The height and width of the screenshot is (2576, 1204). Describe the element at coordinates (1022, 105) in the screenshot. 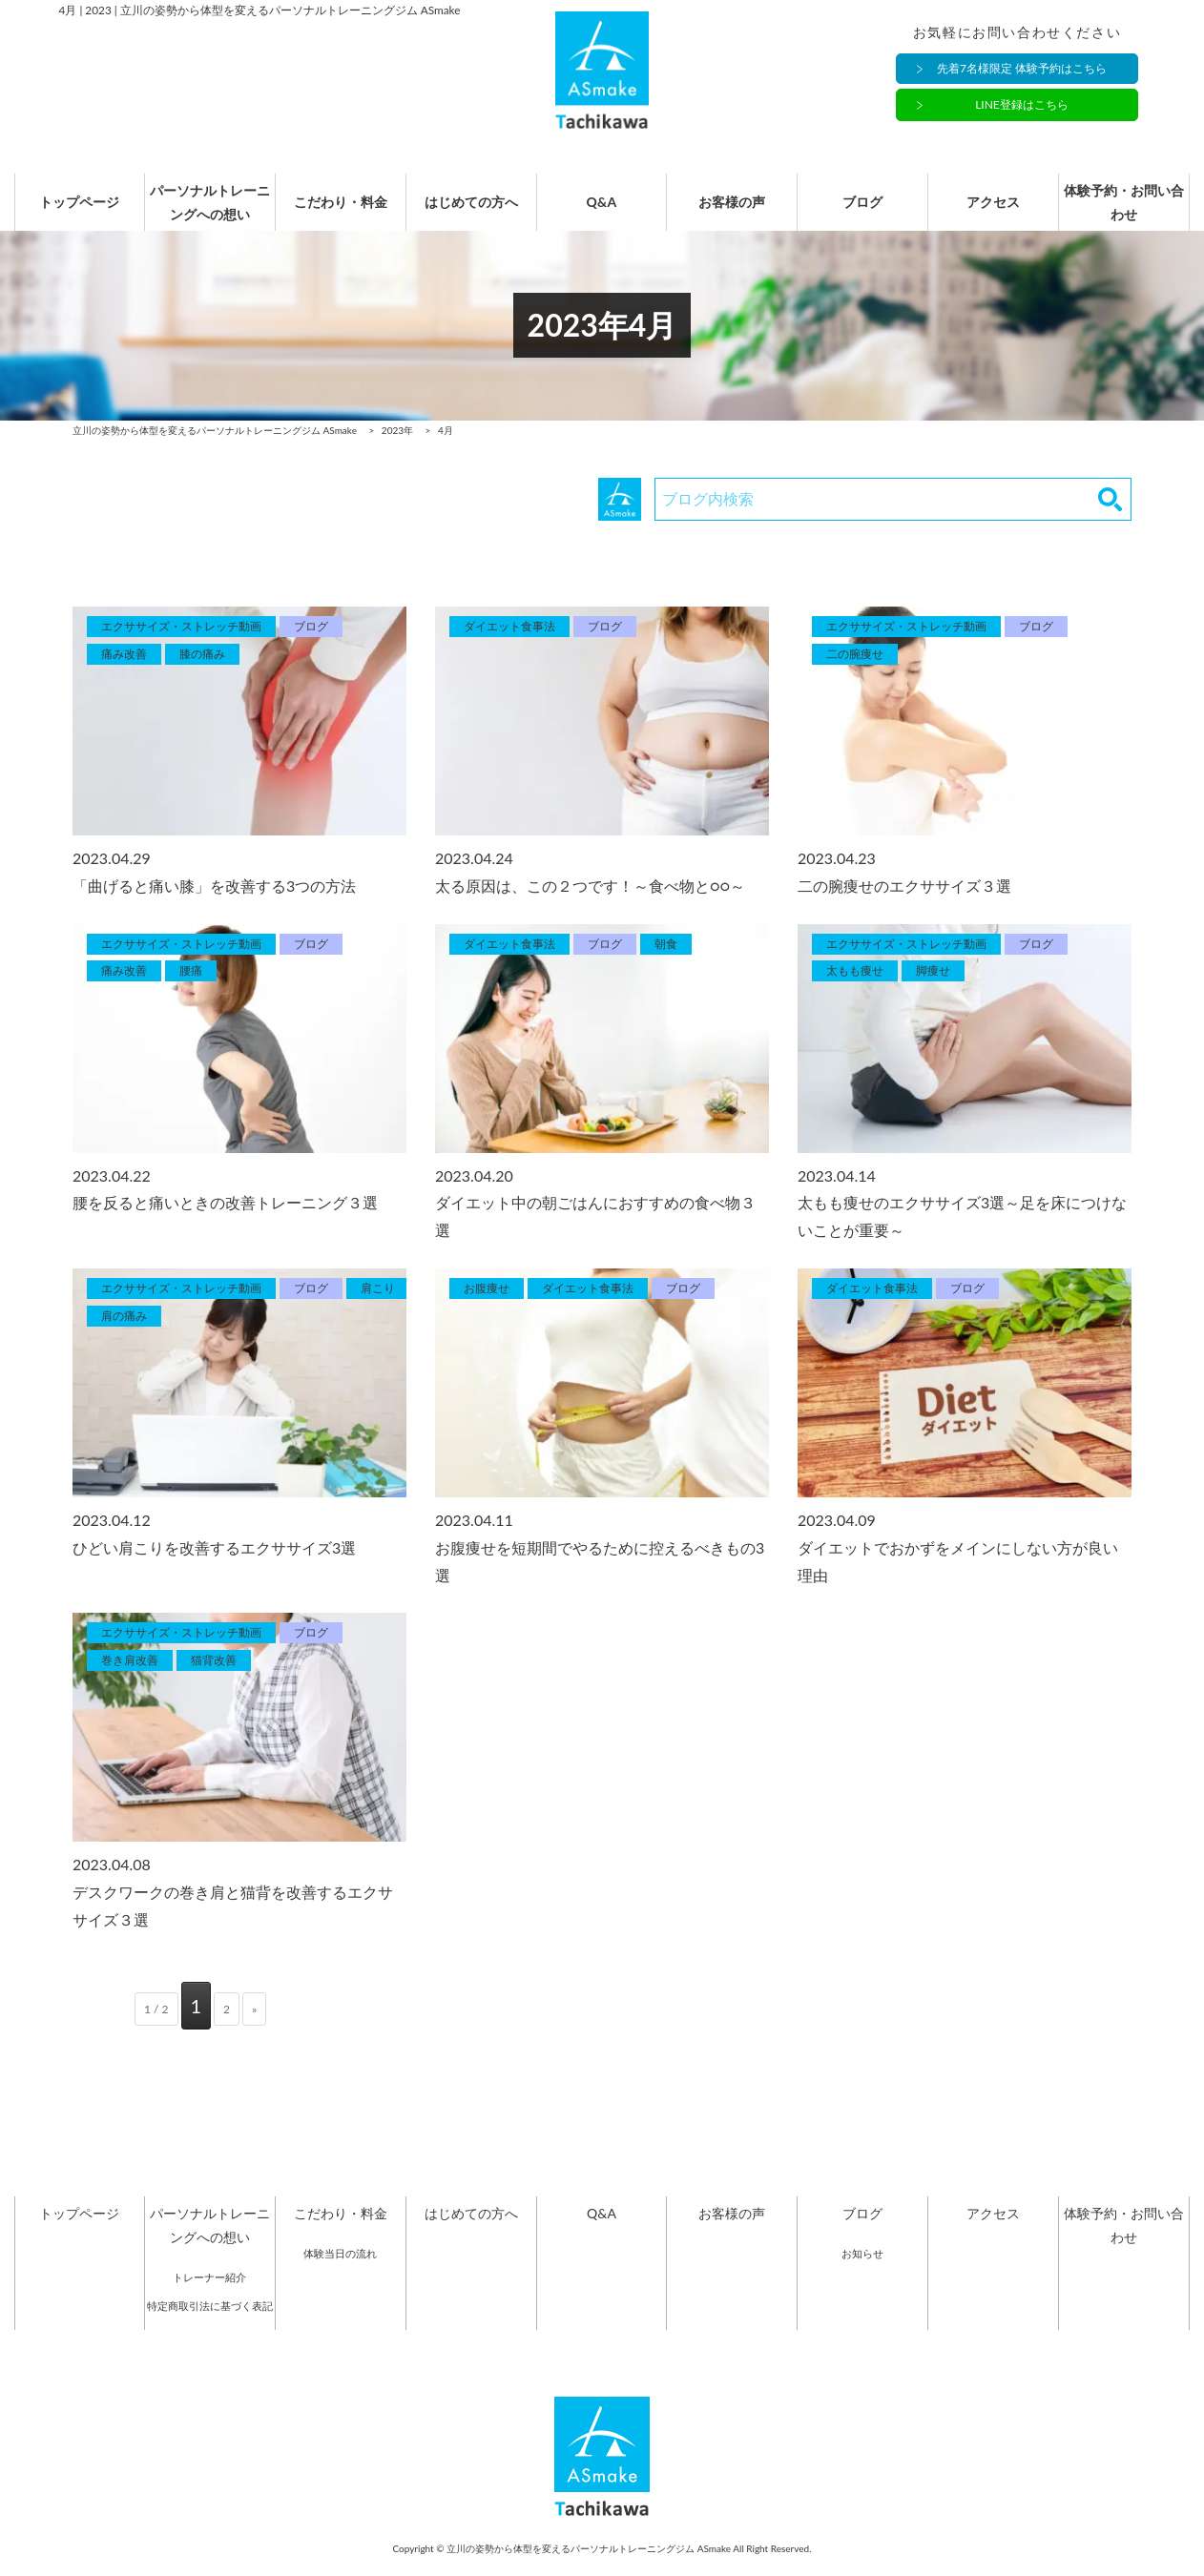

I see `LINE登録はこちら` at that location.